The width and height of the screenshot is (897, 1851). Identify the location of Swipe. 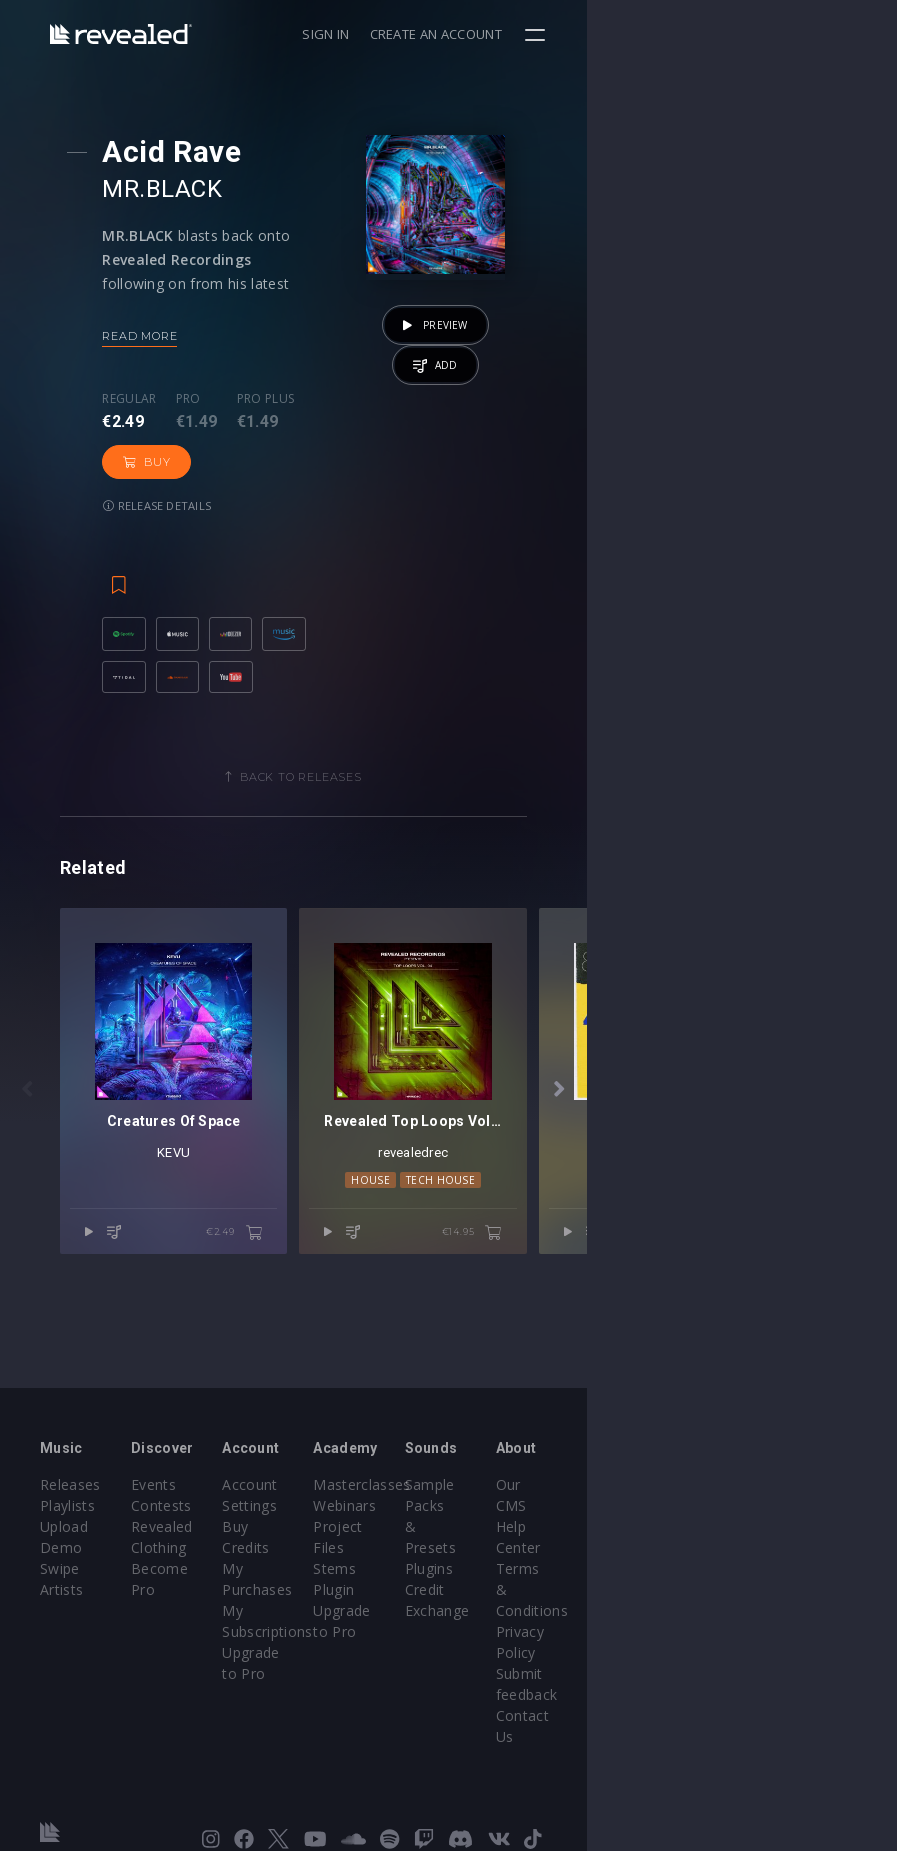
(60, 1599).